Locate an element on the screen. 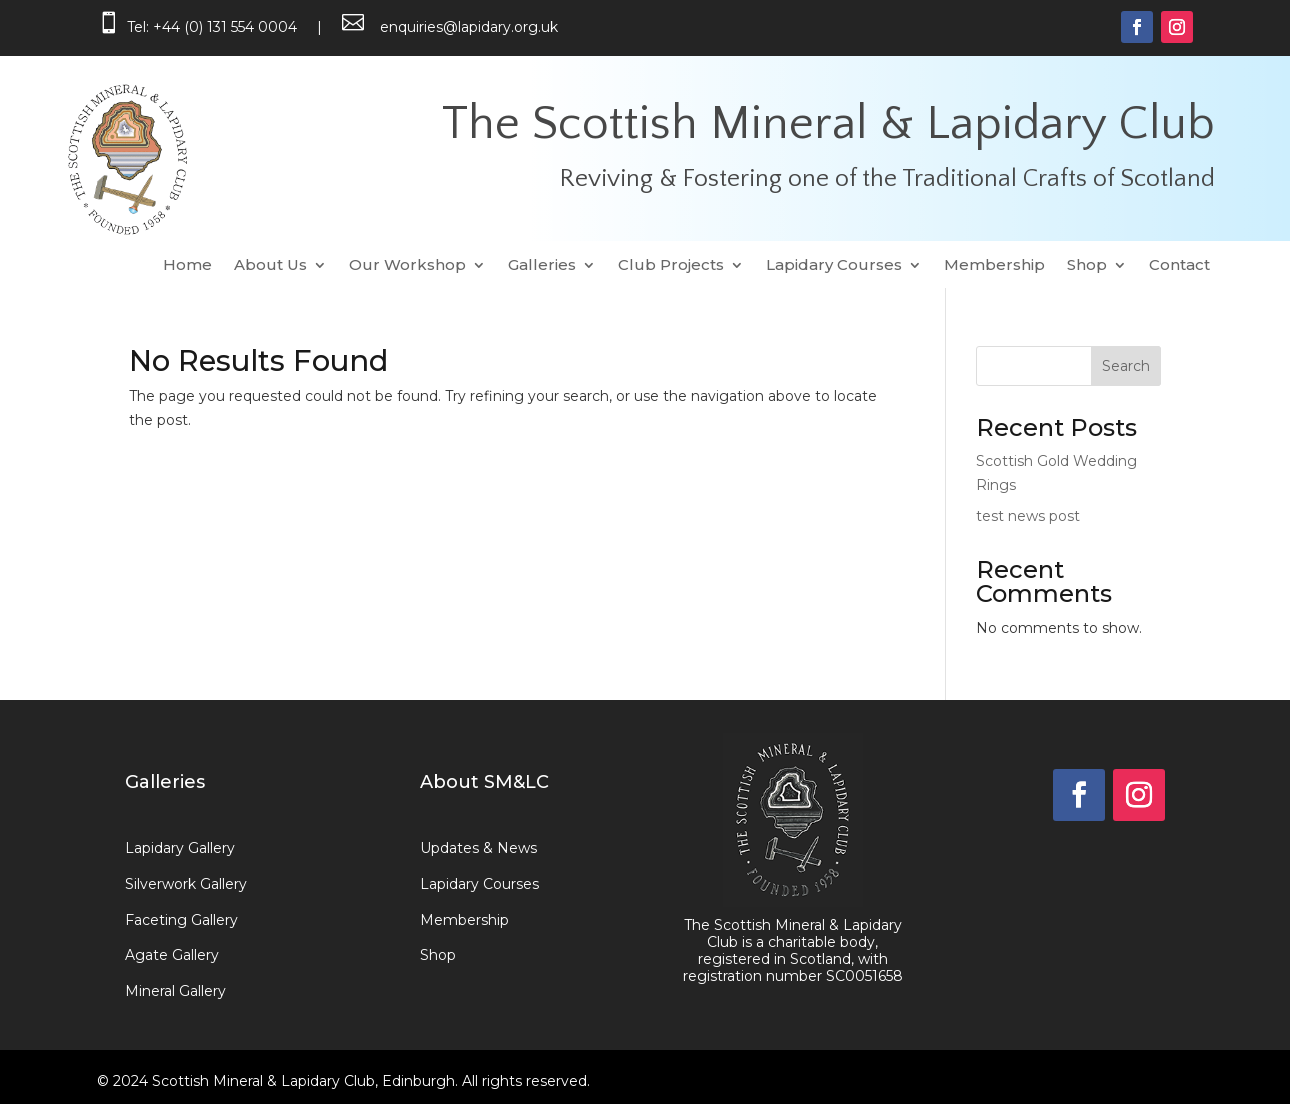  Contact is located at coordinates (1179, 266).